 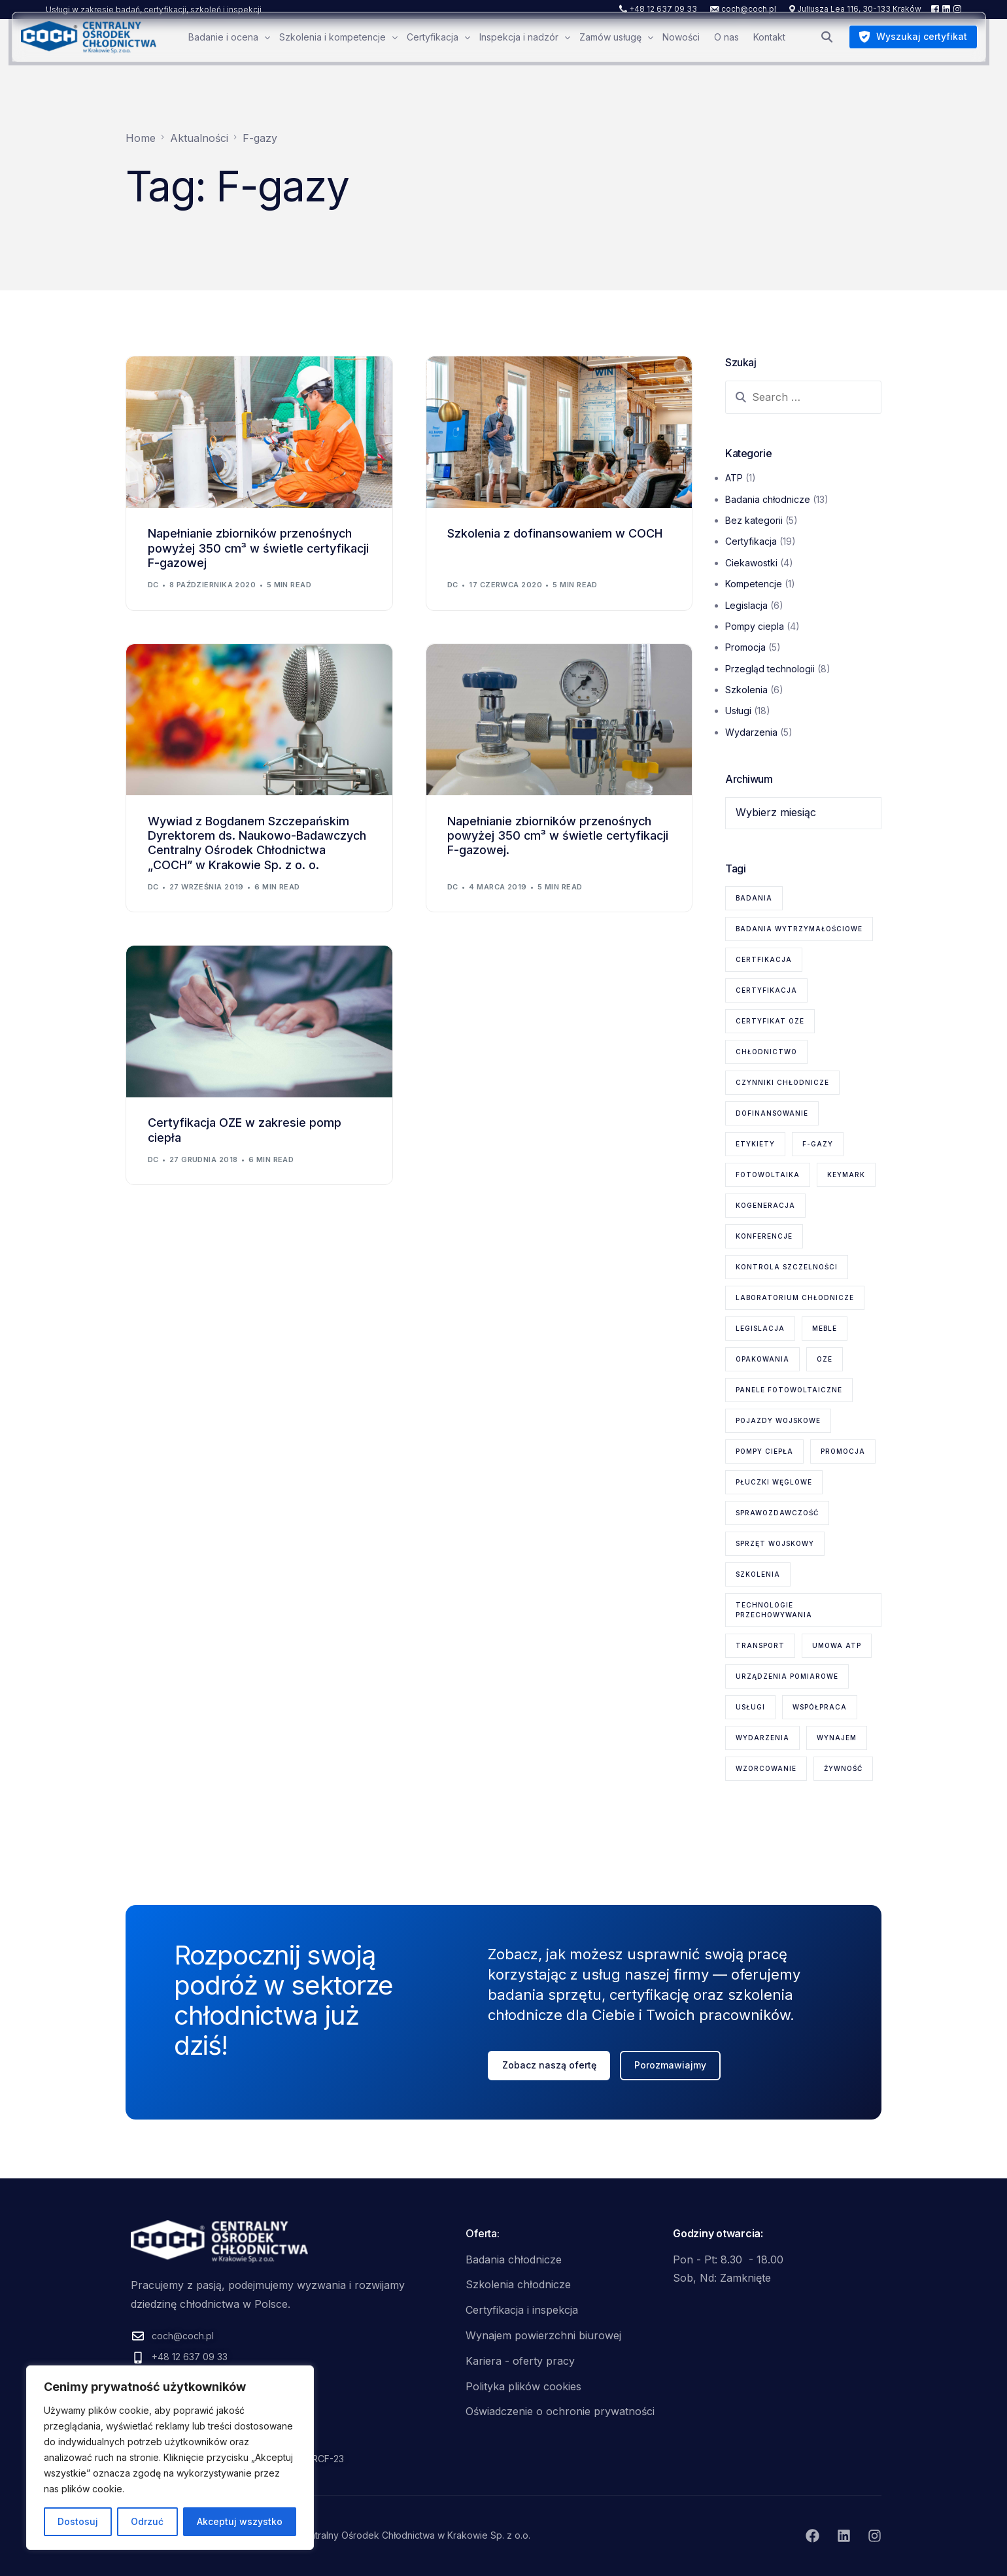 I want to click on Akceptuj wszystko, so click(x=239, y=2521).